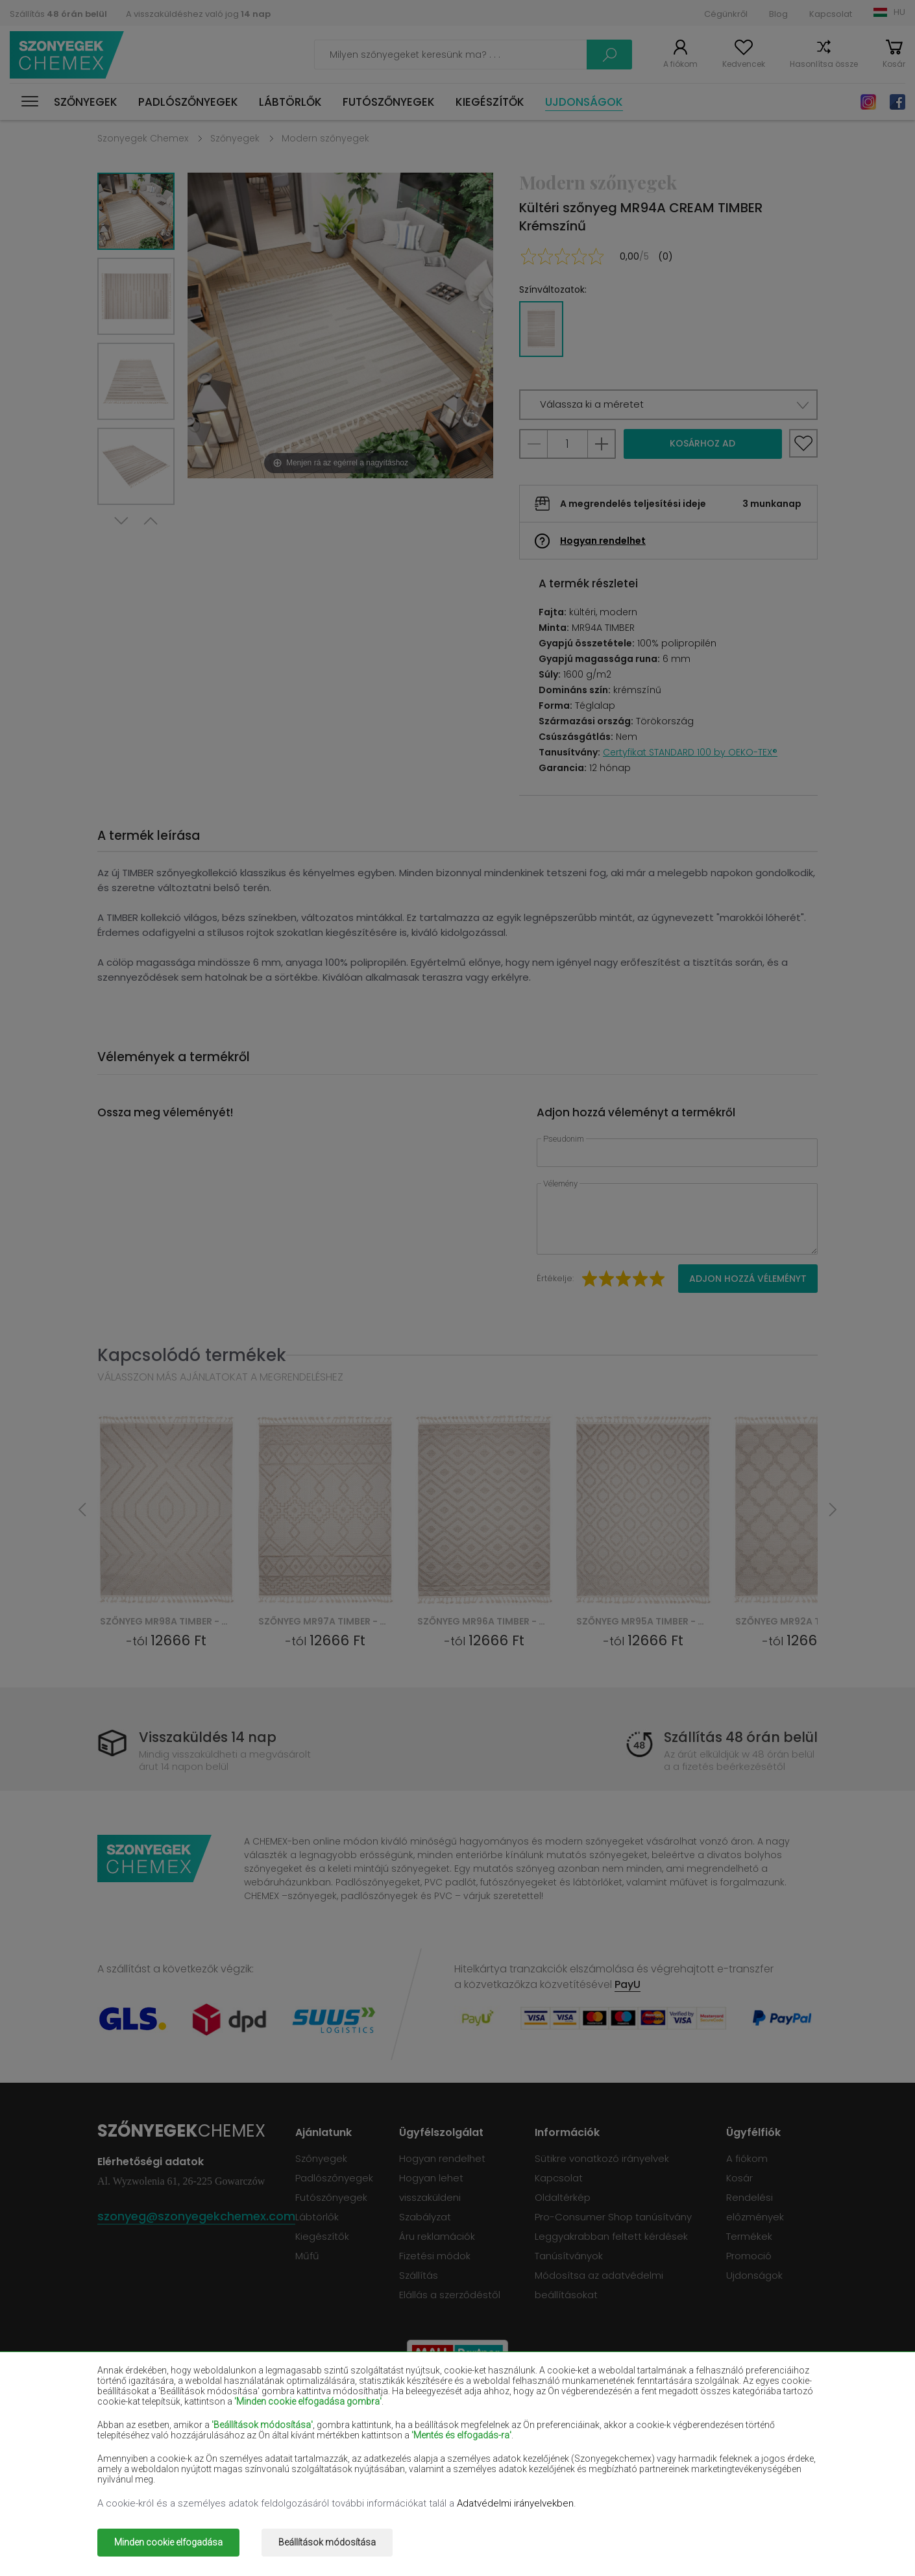 The width and height of the screenshot is (915, 2576). I want to click on Hasonlítsa össze, so click(824, 63).